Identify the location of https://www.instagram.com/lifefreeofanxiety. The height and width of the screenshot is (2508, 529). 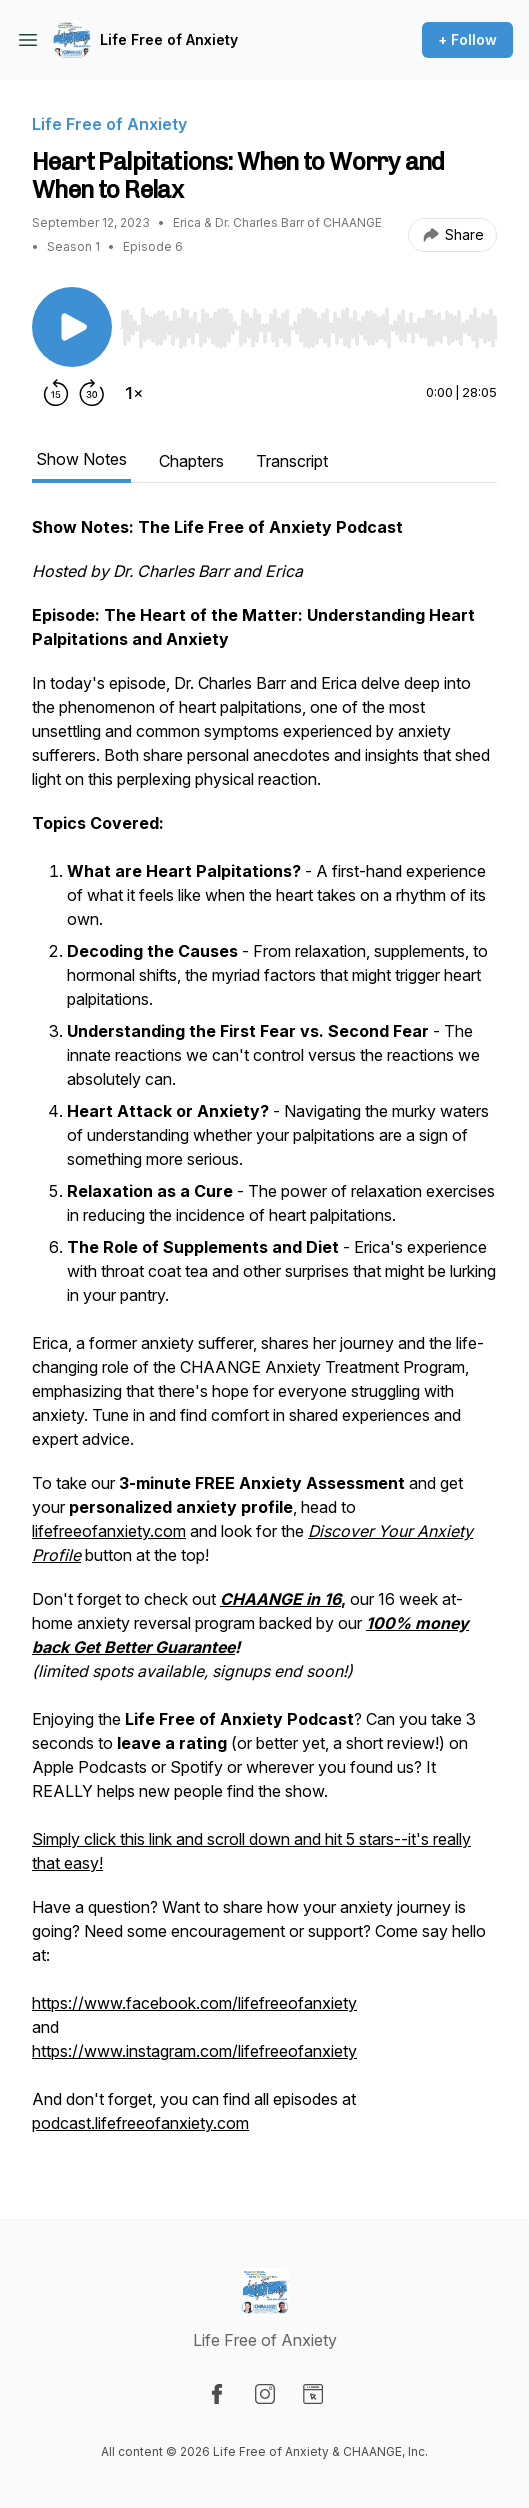
(194, 2051).